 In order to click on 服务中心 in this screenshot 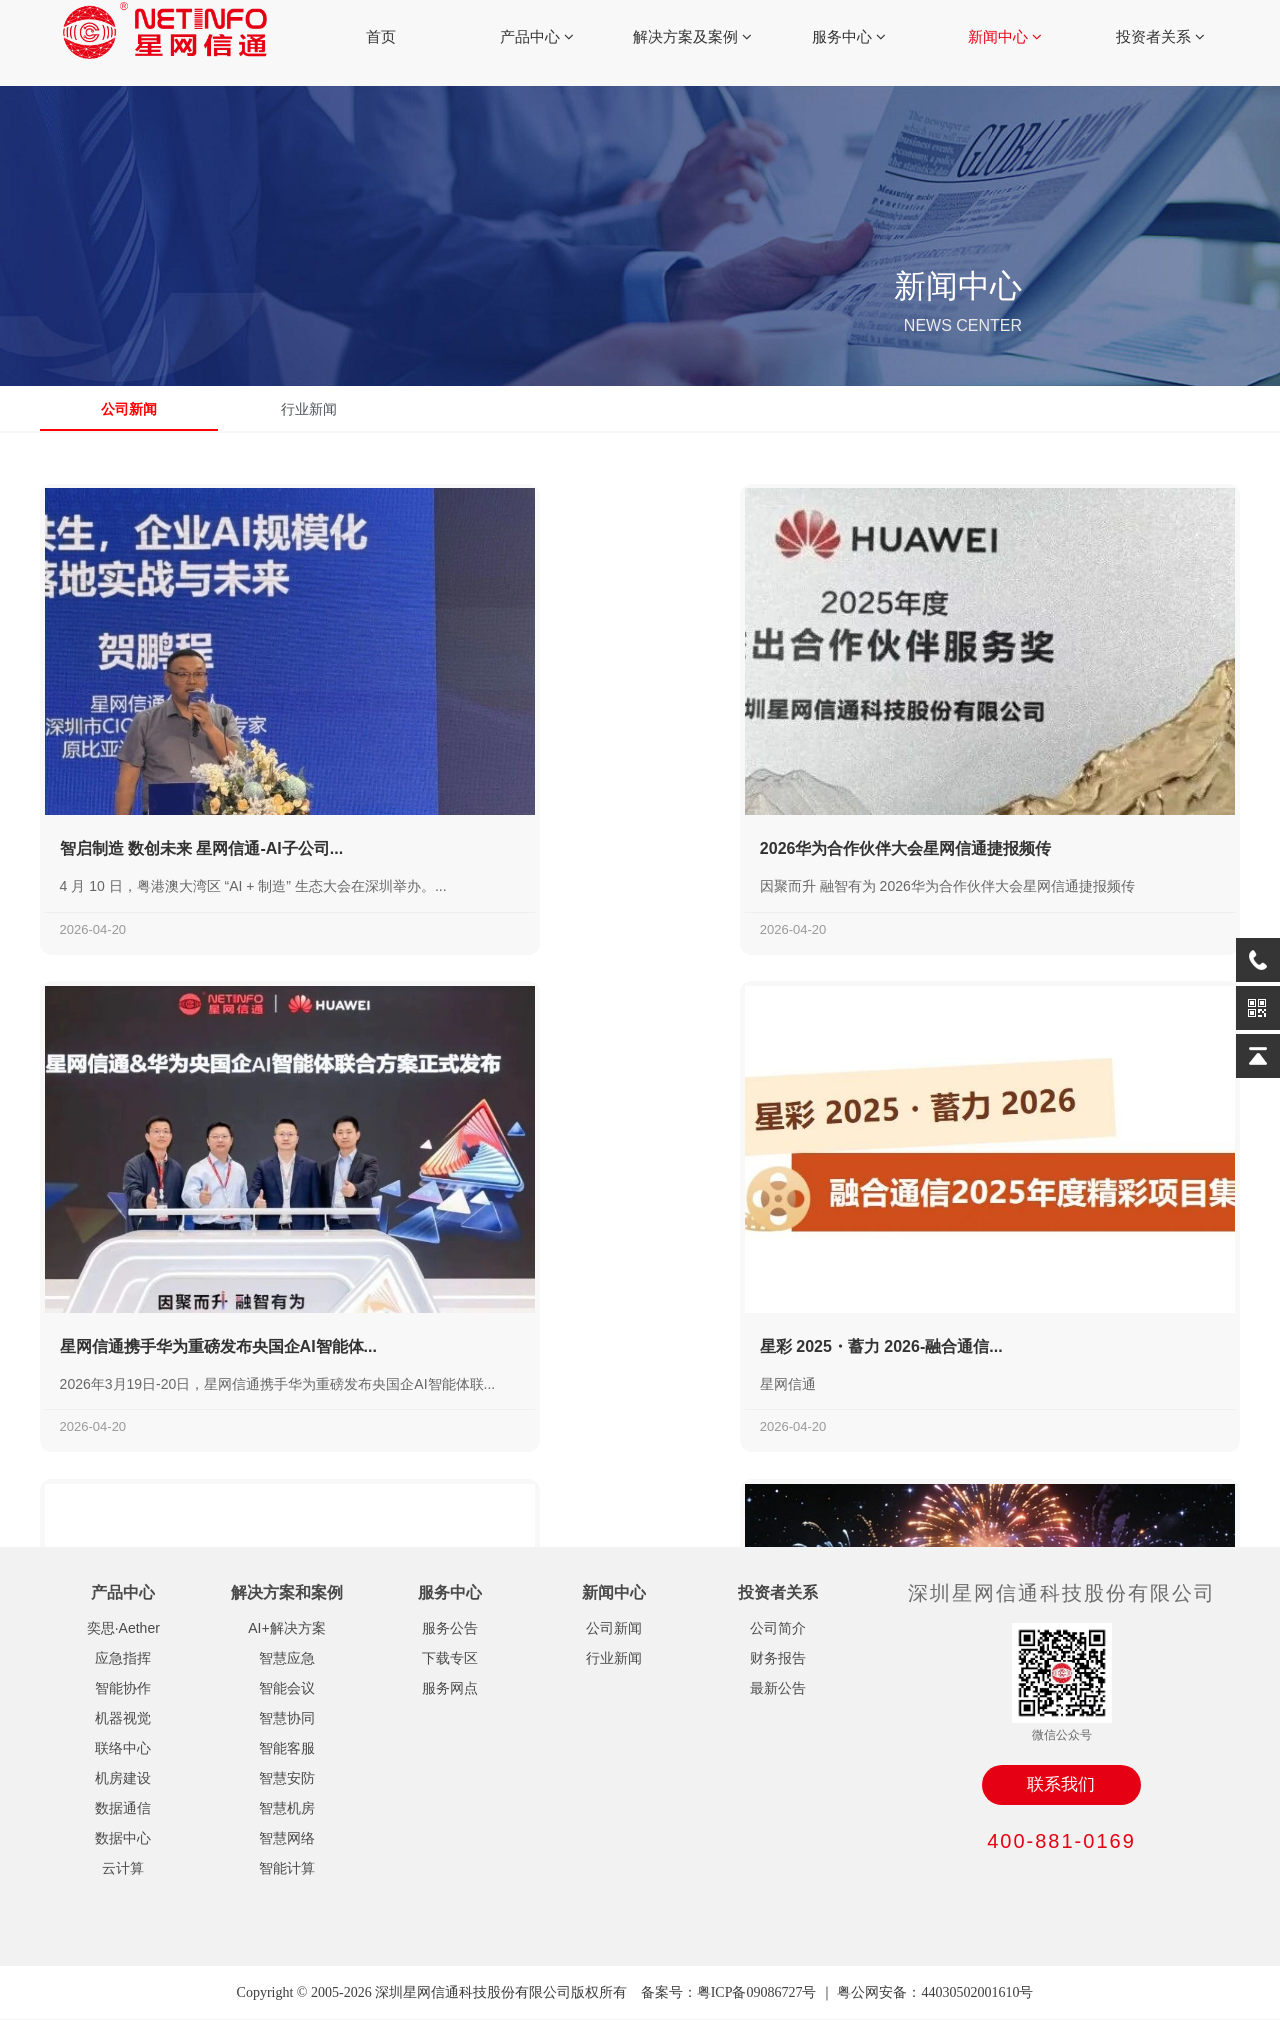, I will do `click(849, 36)`.